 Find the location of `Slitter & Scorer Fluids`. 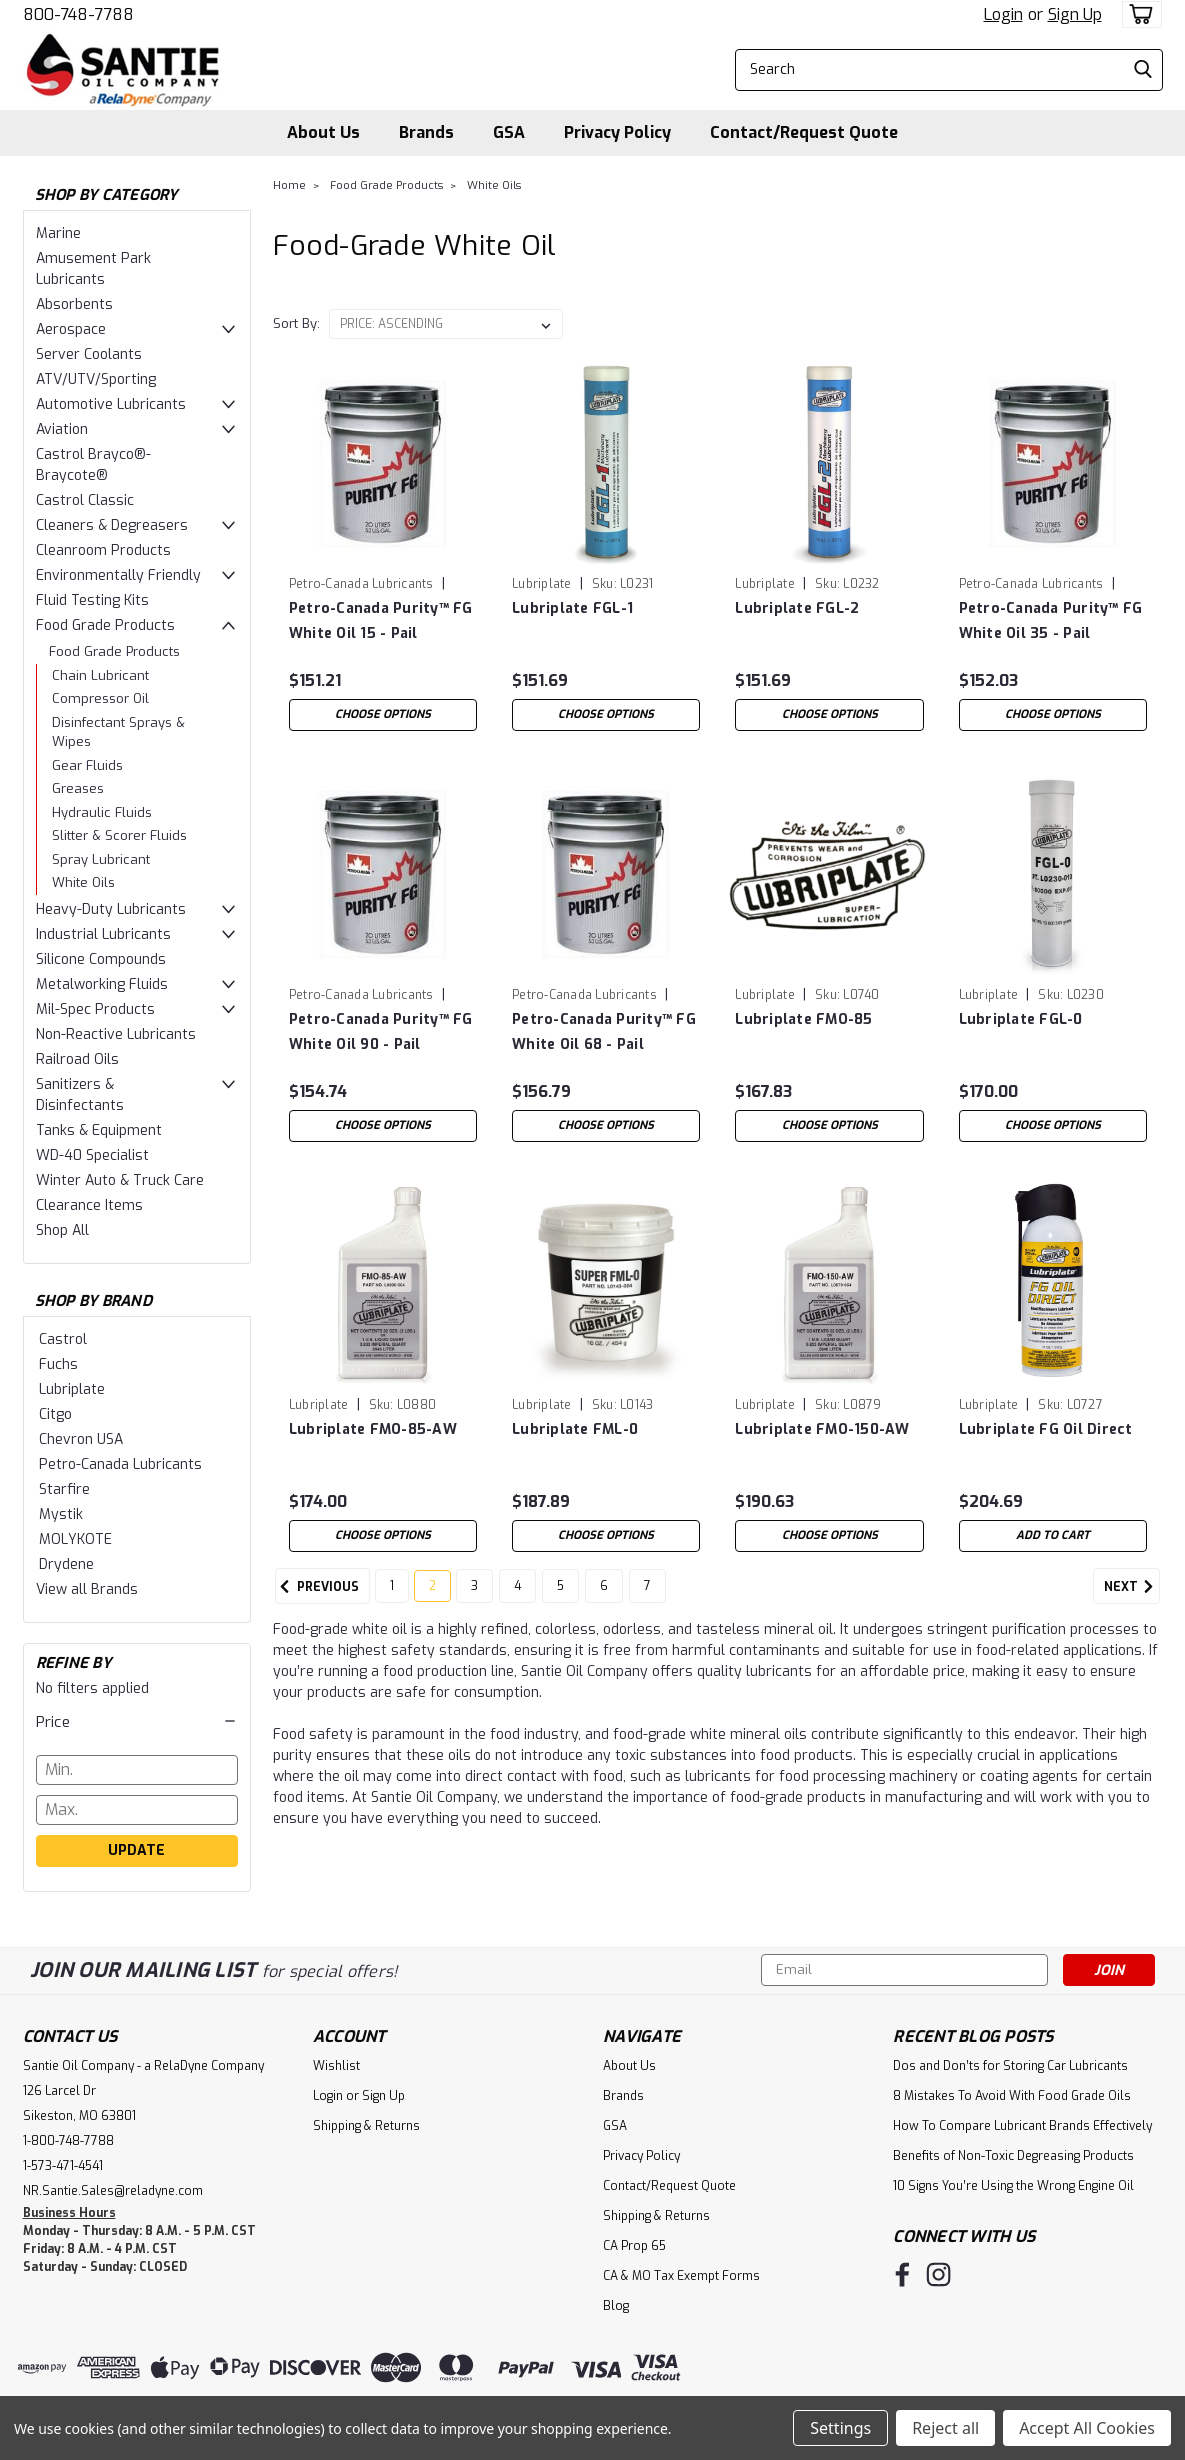

Slitter & Scorer Fluids is located at coordinates (119, 835).